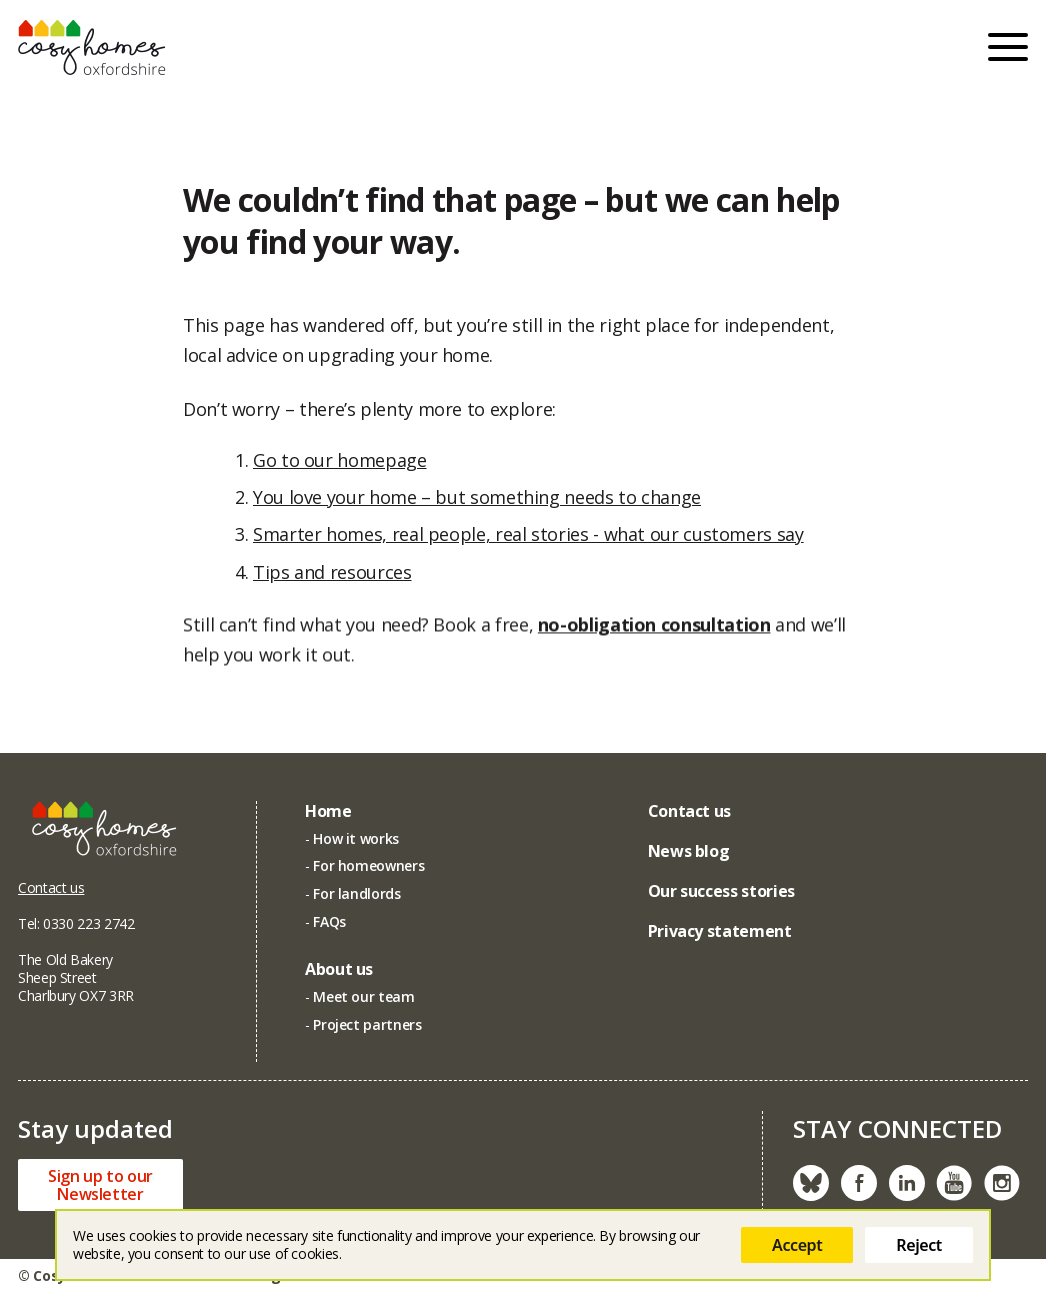 This screenshot has width=1046, height=1293. What do you see at coordinates (340, 460) in the screenshot?
I see `Go to our homepage` at bounding box center [340, 460].